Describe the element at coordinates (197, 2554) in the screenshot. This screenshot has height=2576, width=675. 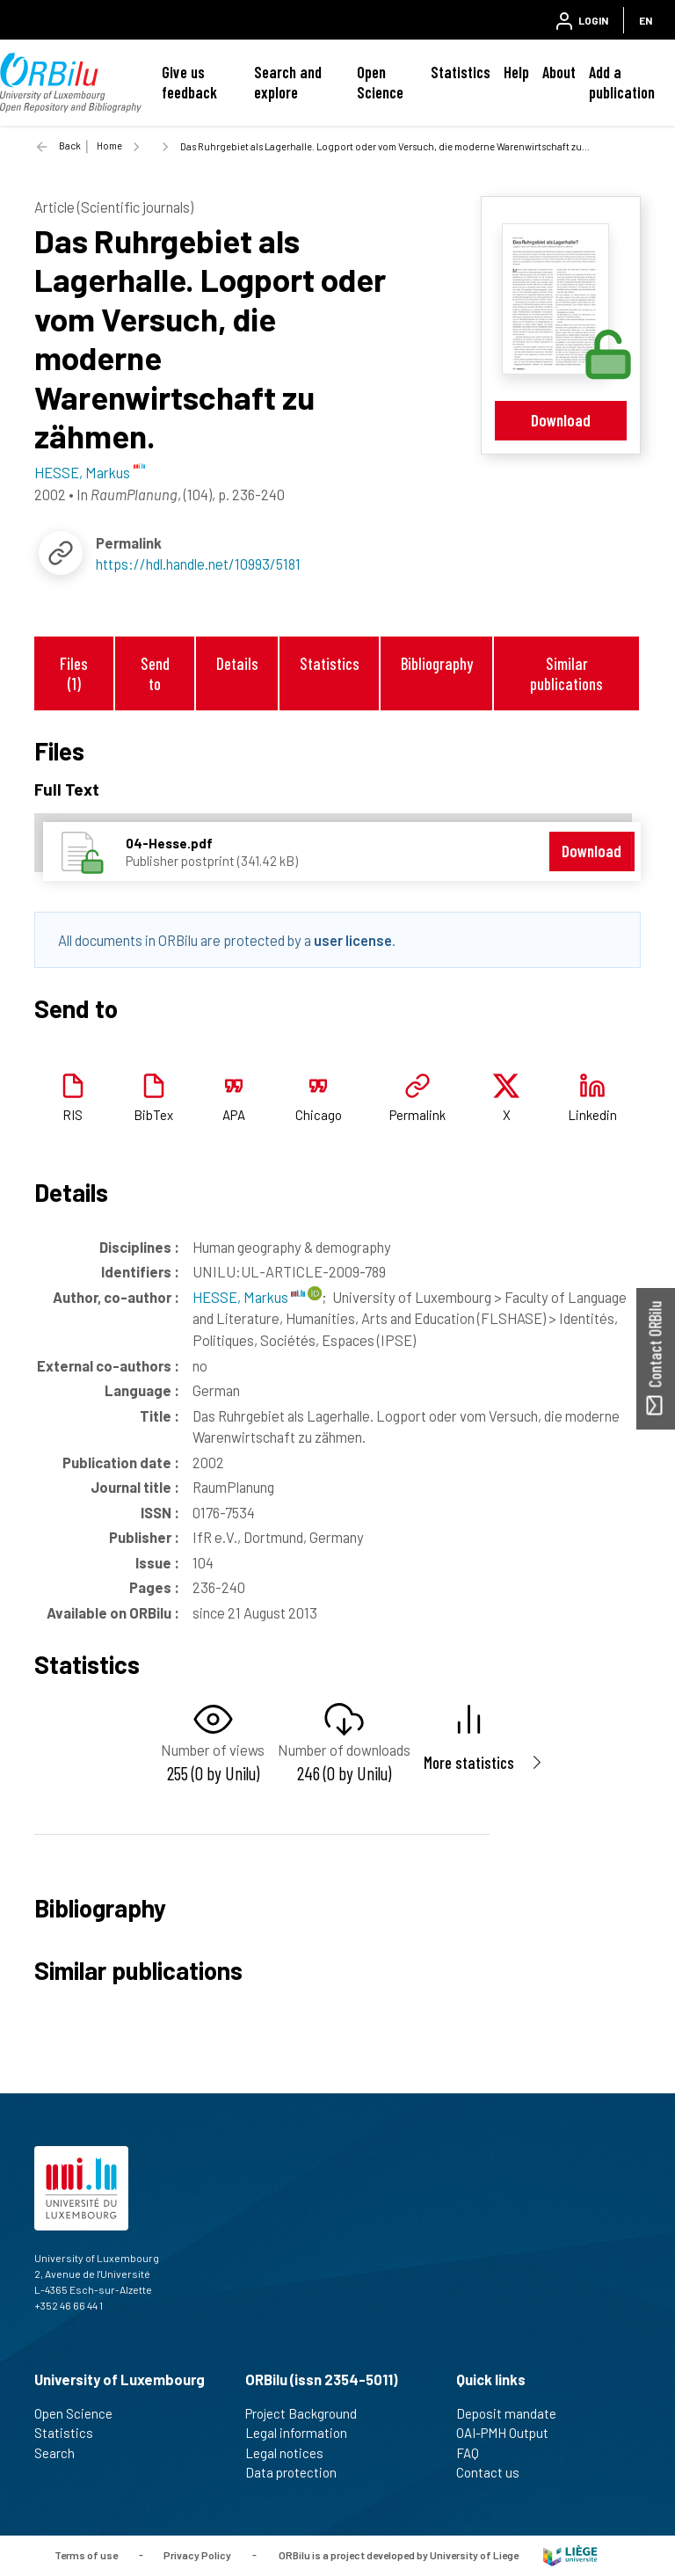
I see `Privacy Policy` at that location.